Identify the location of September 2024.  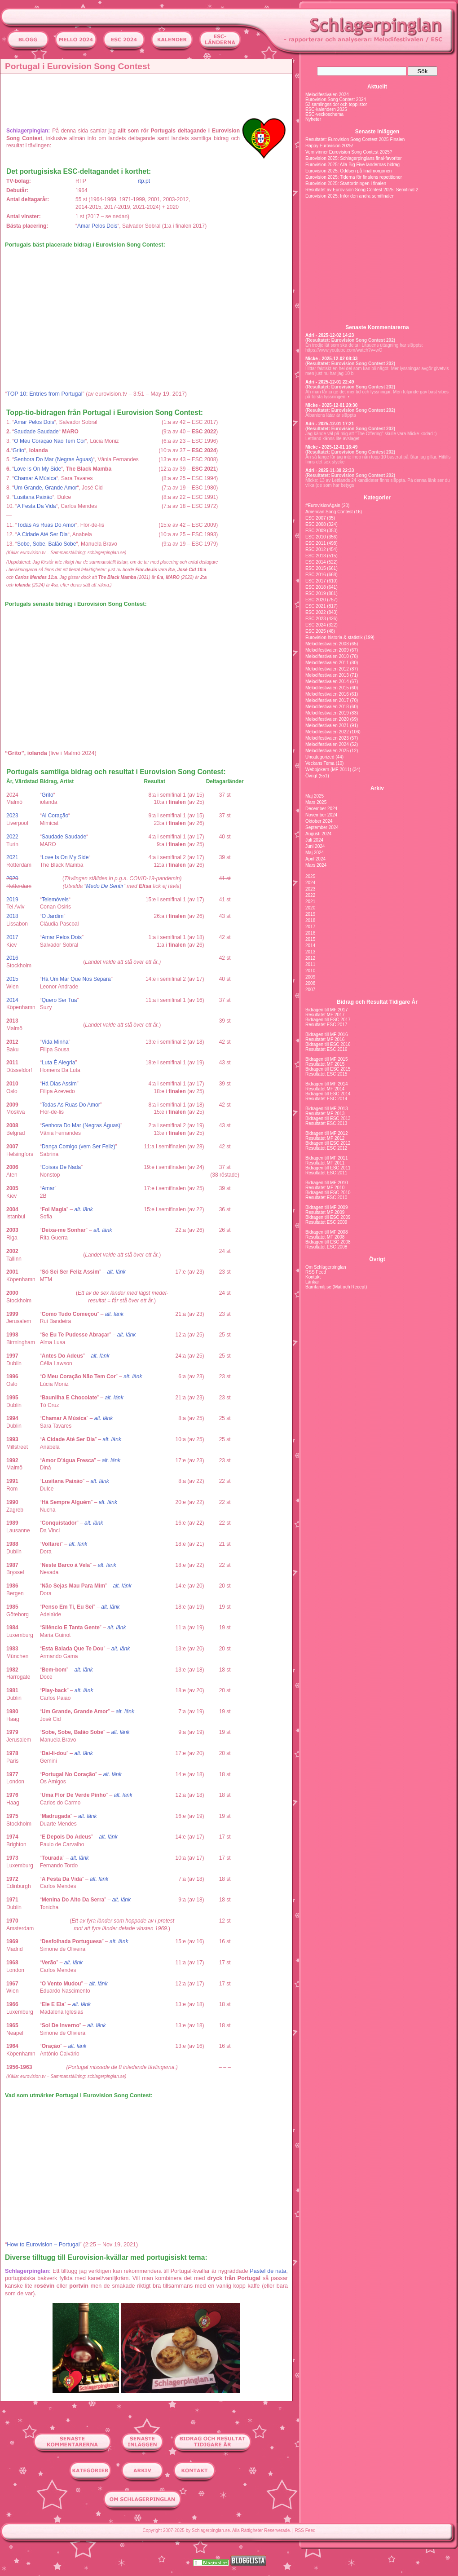
(322, 827).